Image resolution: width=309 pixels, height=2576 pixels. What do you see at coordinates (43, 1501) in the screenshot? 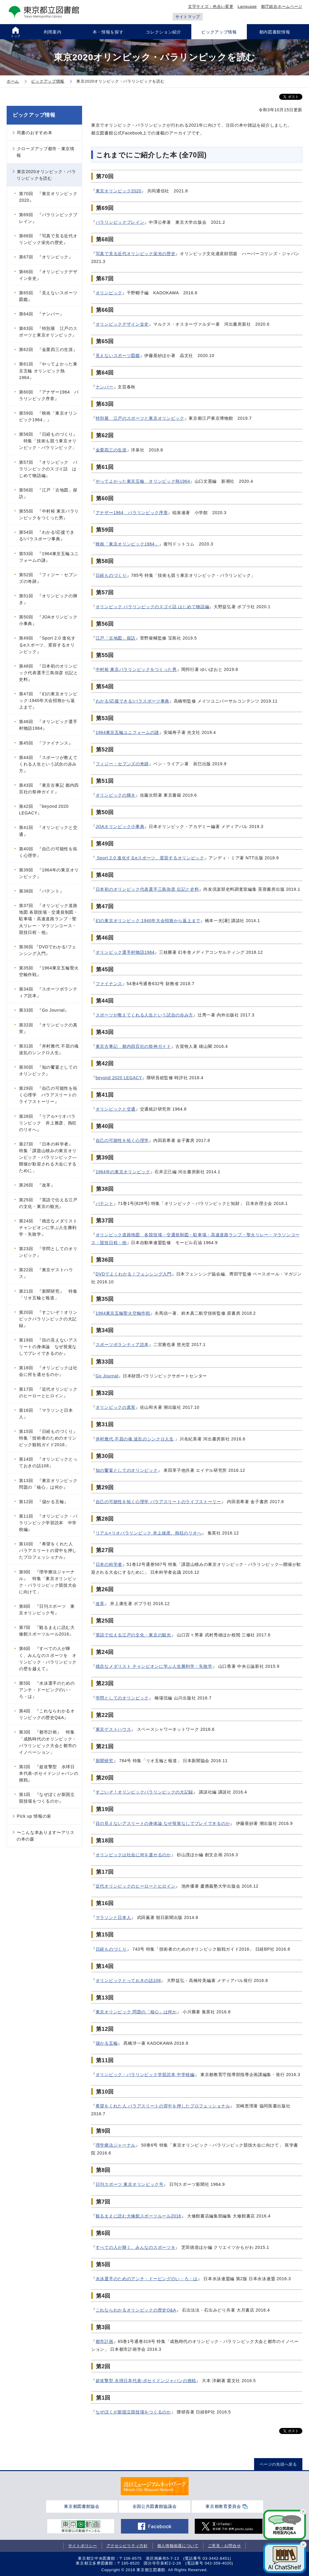
I see `第12回 『儲かる五輪』` at bounding box center [43, 1501].